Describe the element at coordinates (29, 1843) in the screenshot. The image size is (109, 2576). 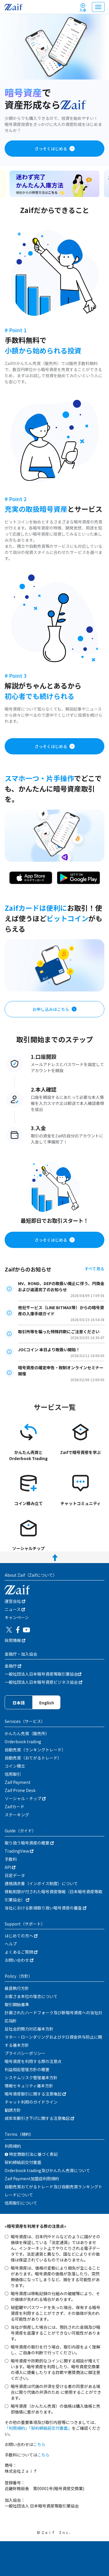
I see `取り扱う暗号資産の概要` at that location.